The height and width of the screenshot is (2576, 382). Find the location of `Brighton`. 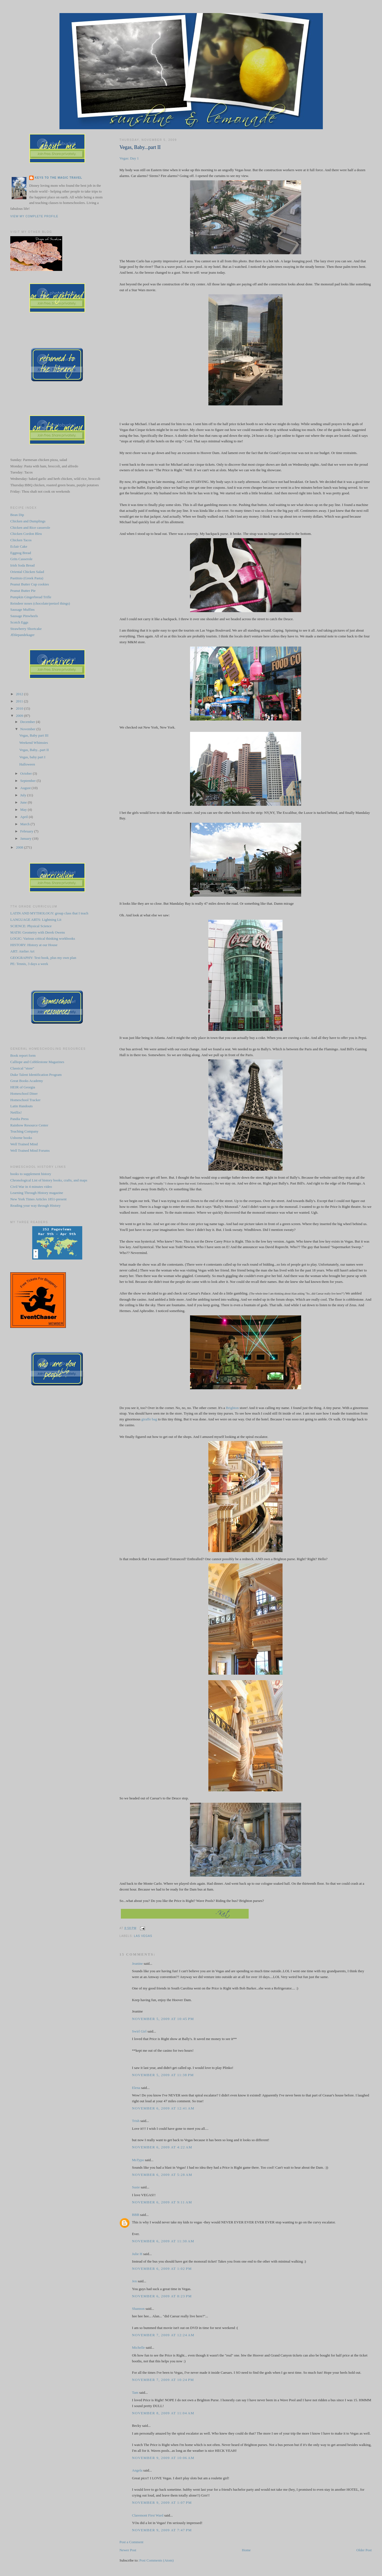

Brighton is located at coordinates (232, 1408).